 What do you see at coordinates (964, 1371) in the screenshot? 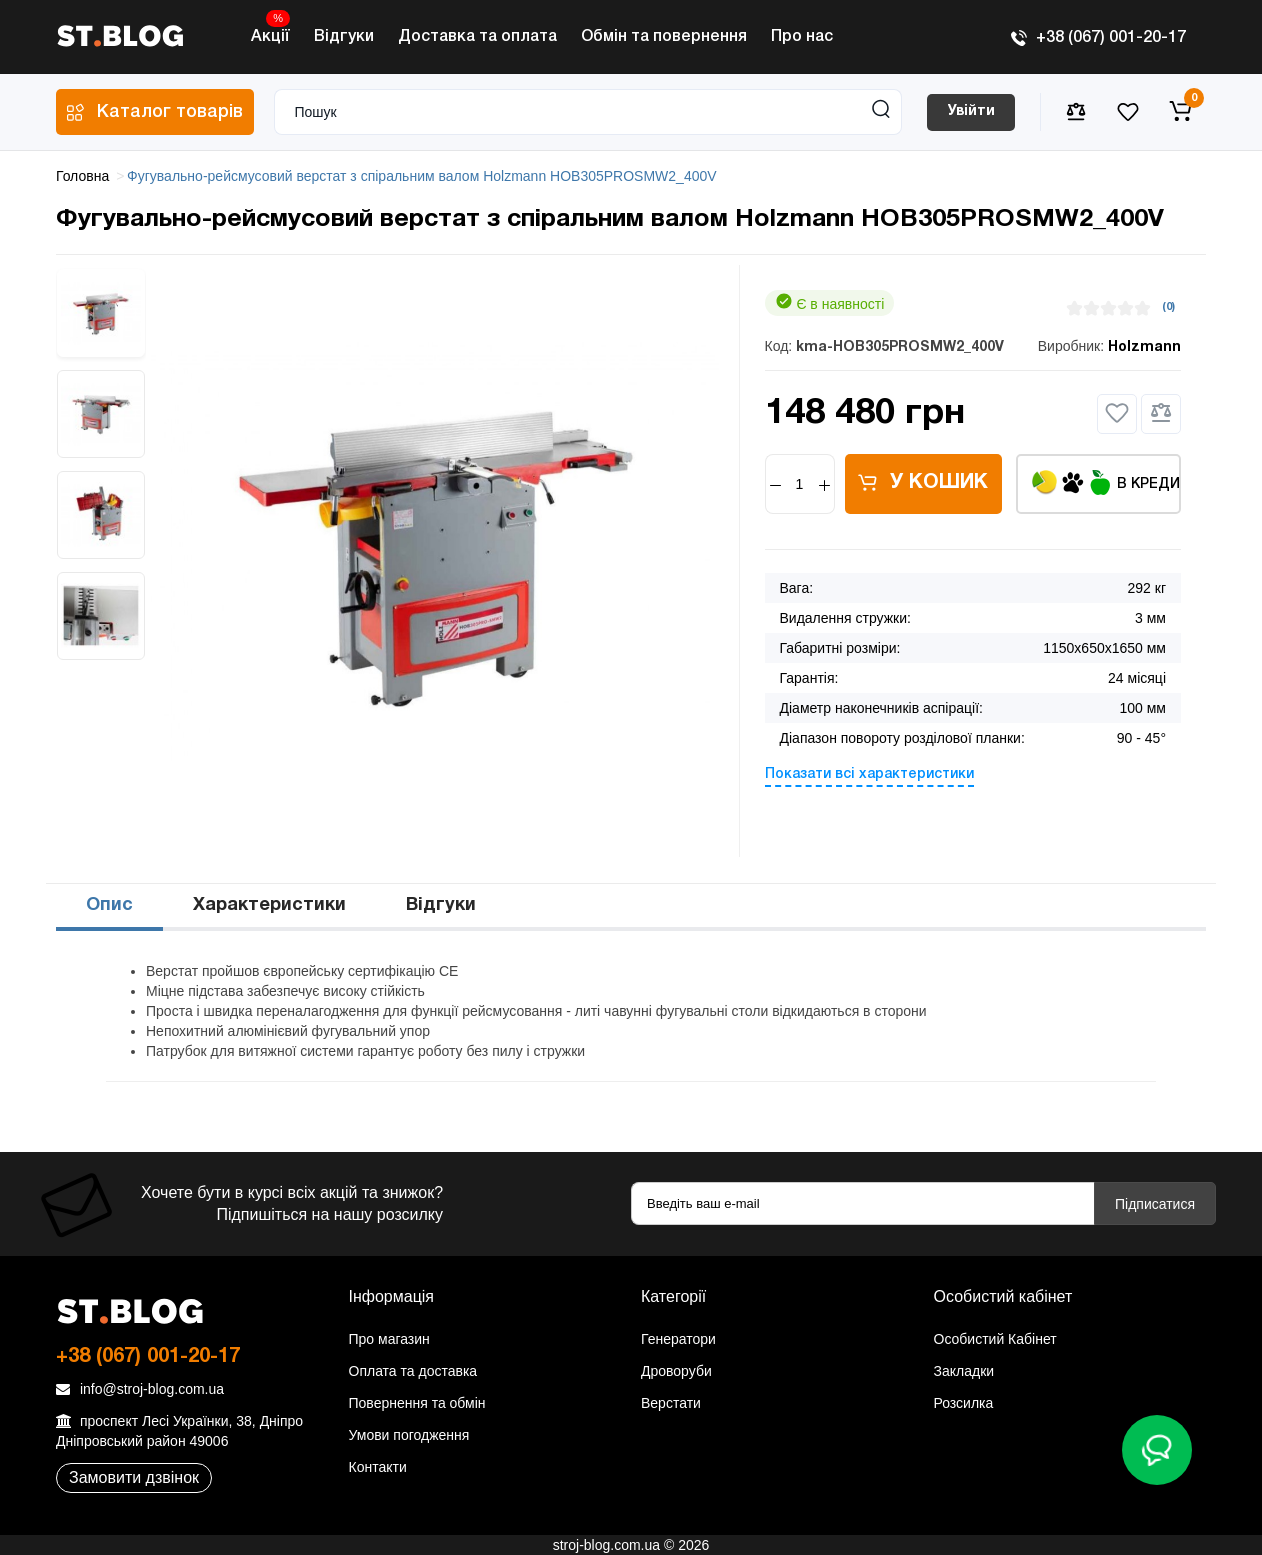
I see `Закладки` at bounding box center [964, 1371].